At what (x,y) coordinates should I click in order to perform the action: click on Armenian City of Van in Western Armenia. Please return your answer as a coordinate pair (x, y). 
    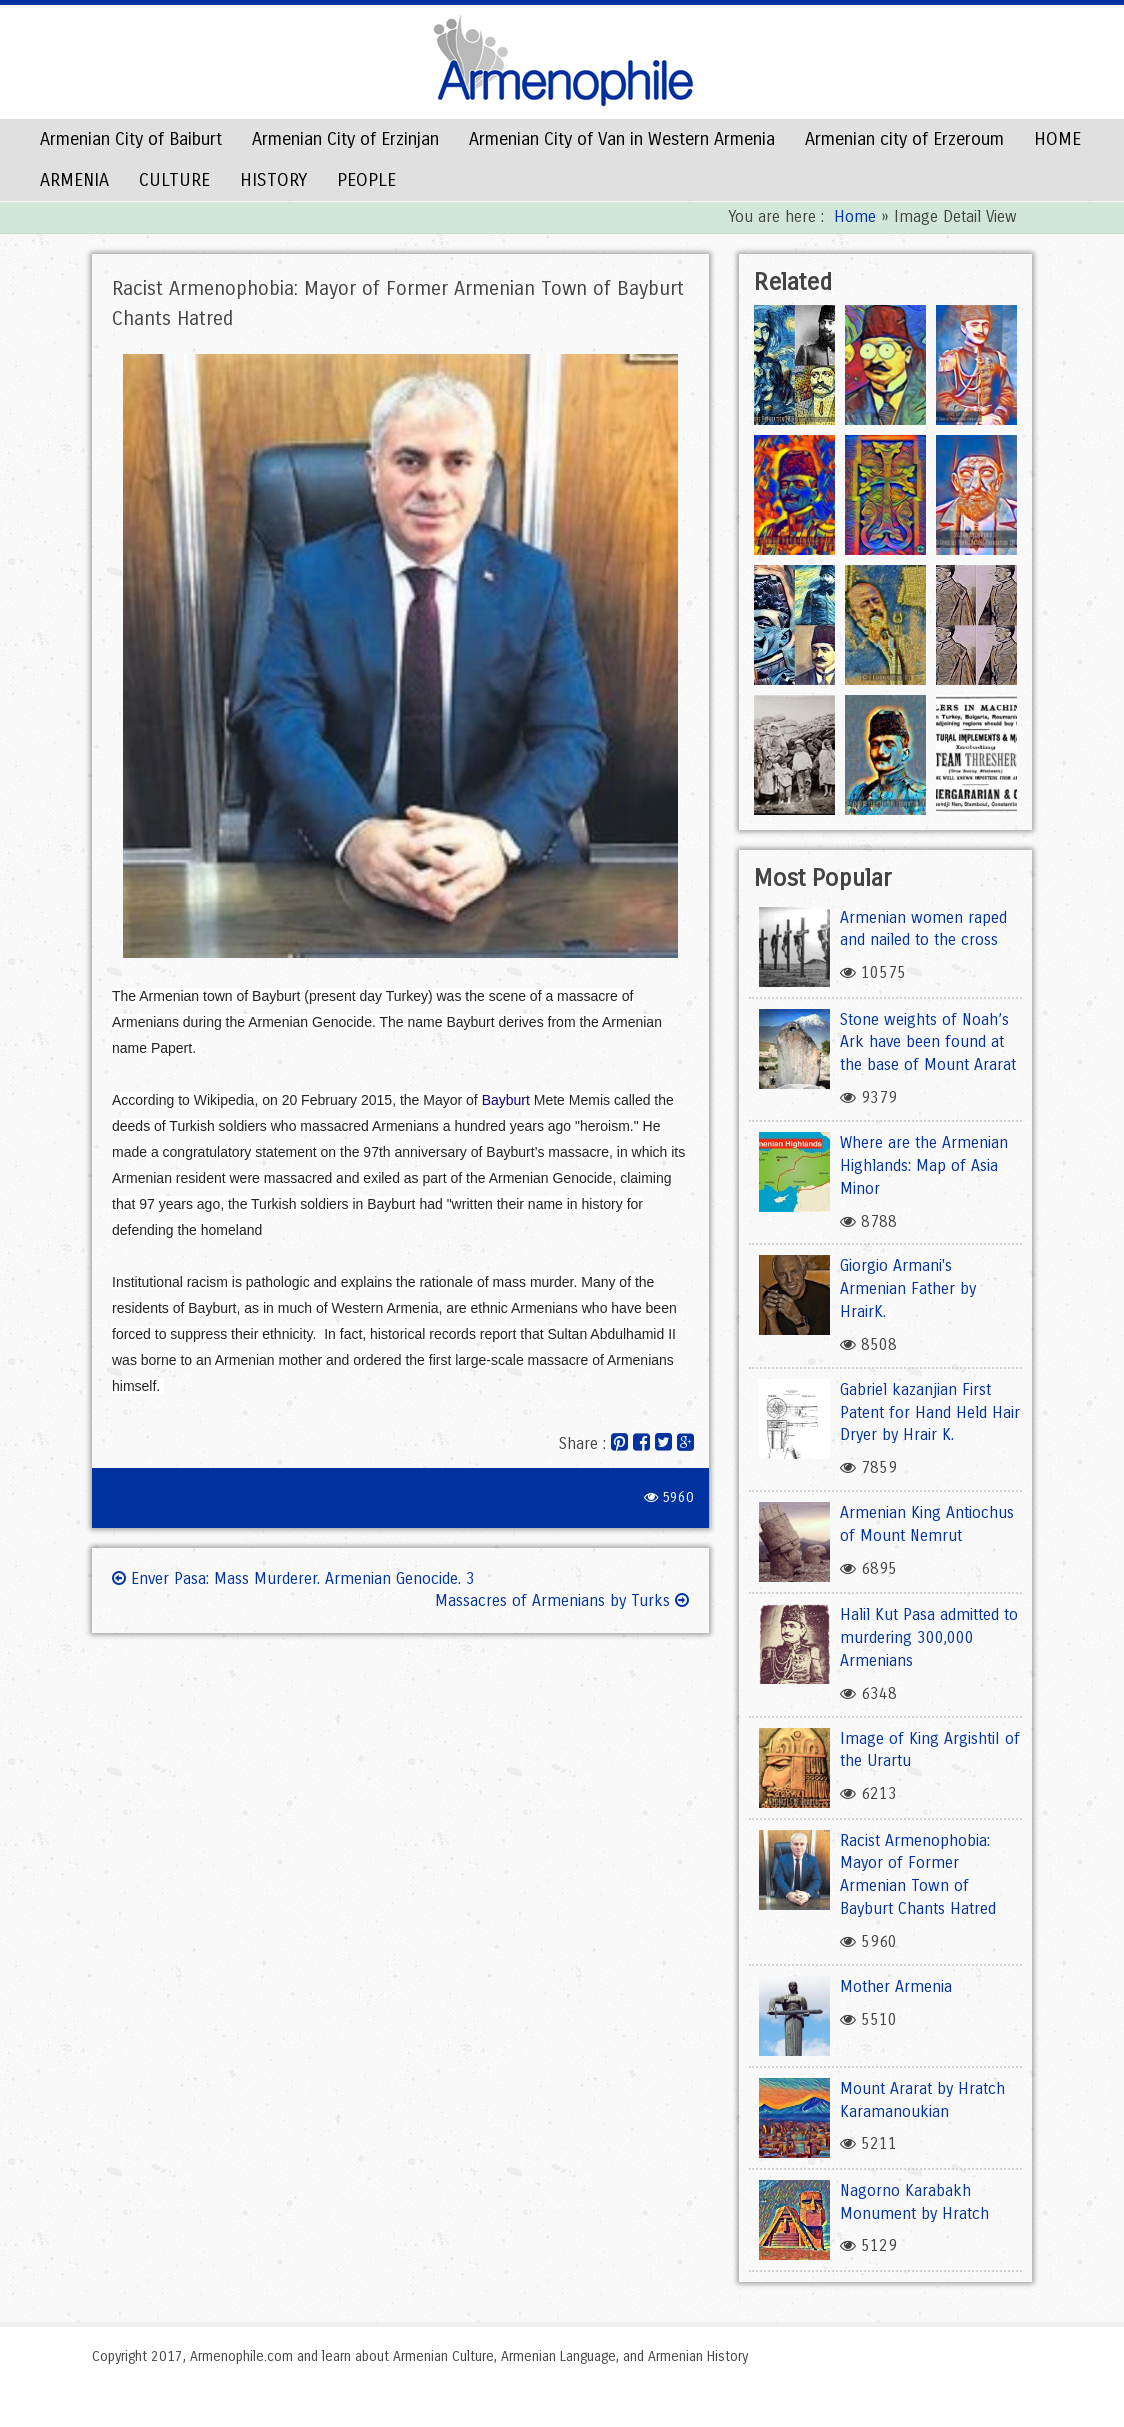
    Looking at the image, I should click on (622, 139).